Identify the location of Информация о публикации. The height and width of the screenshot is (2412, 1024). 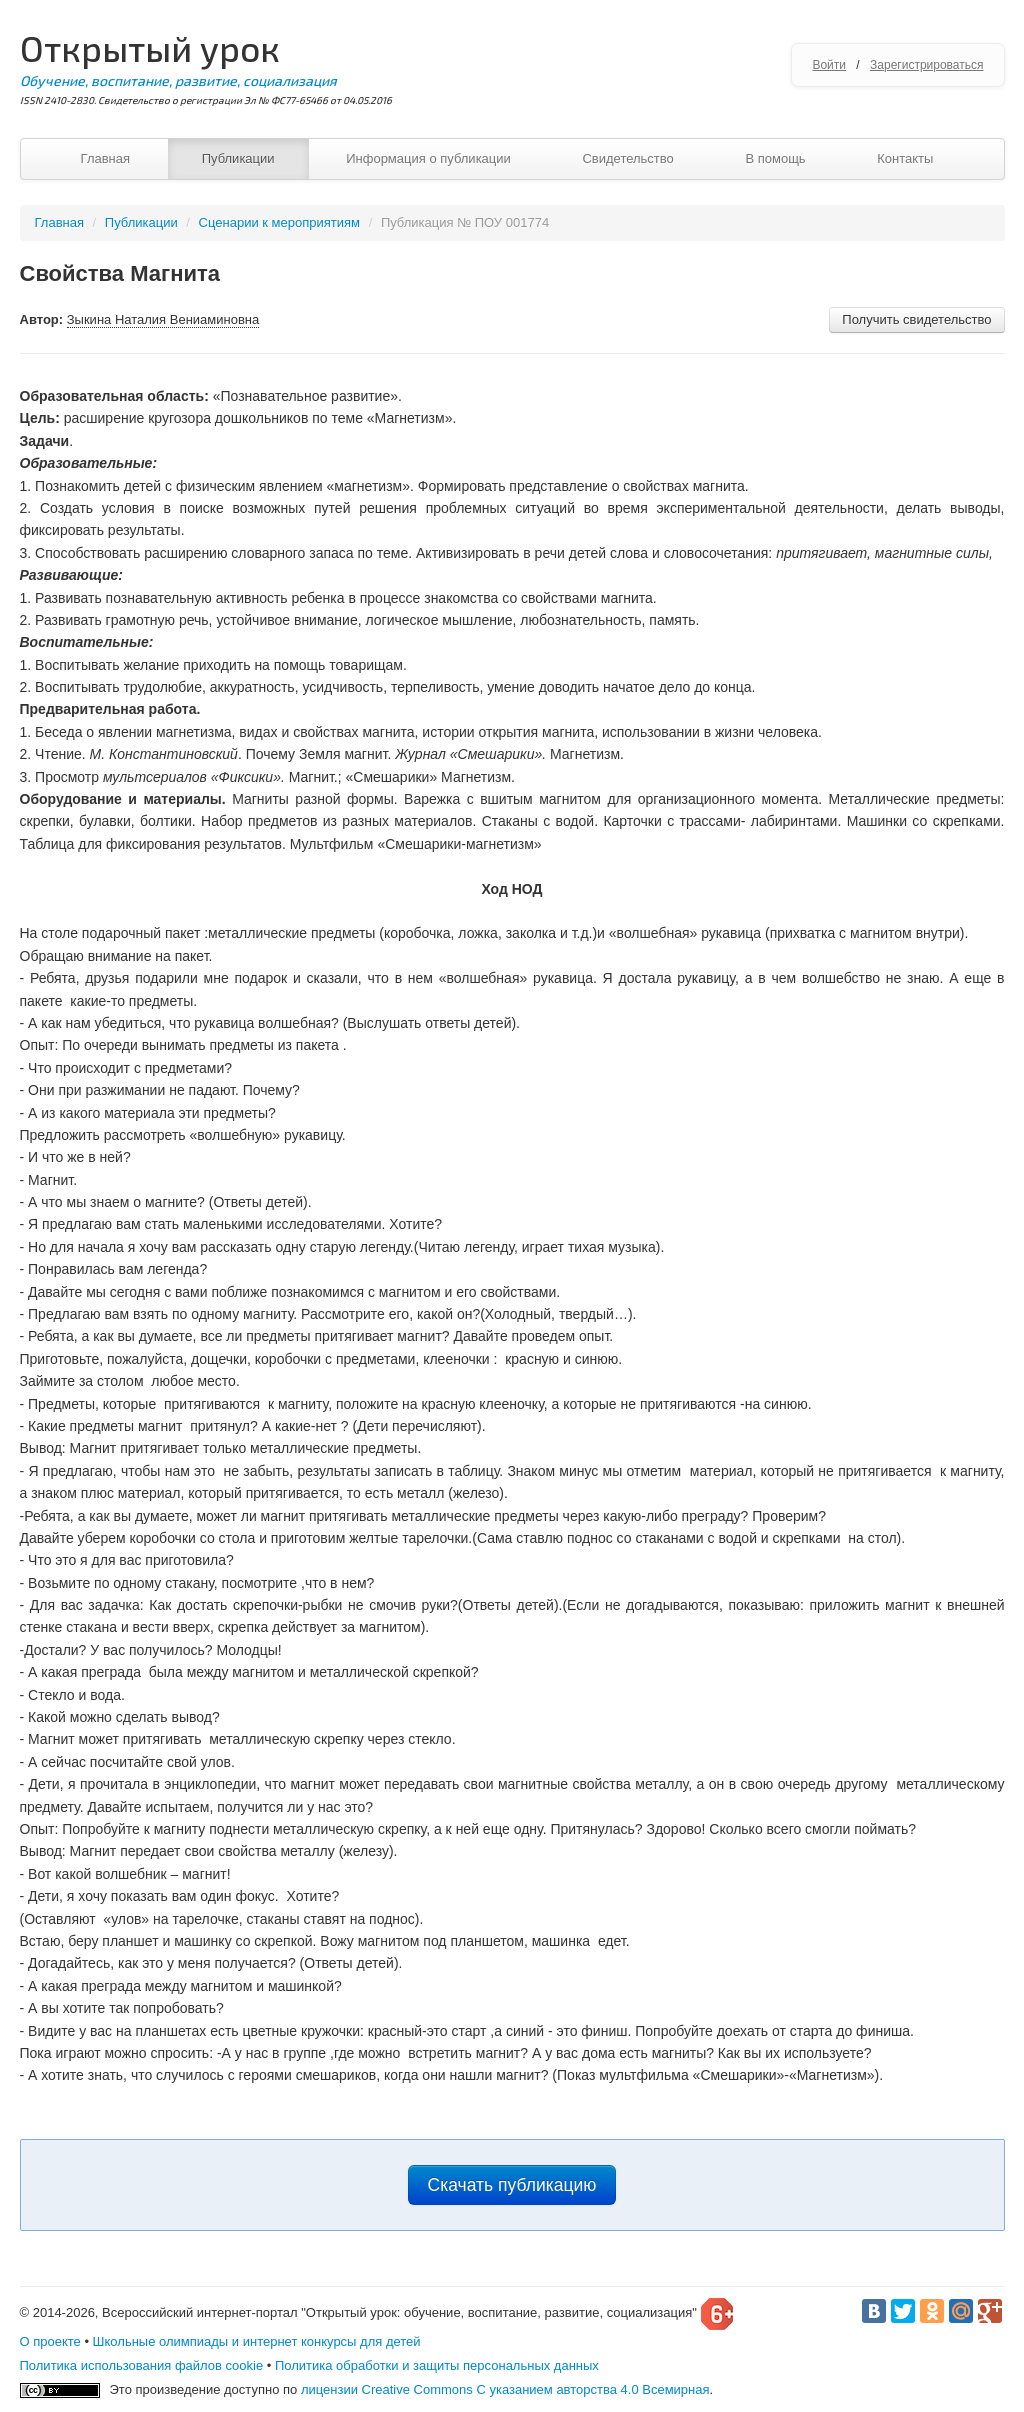
(428, 158).